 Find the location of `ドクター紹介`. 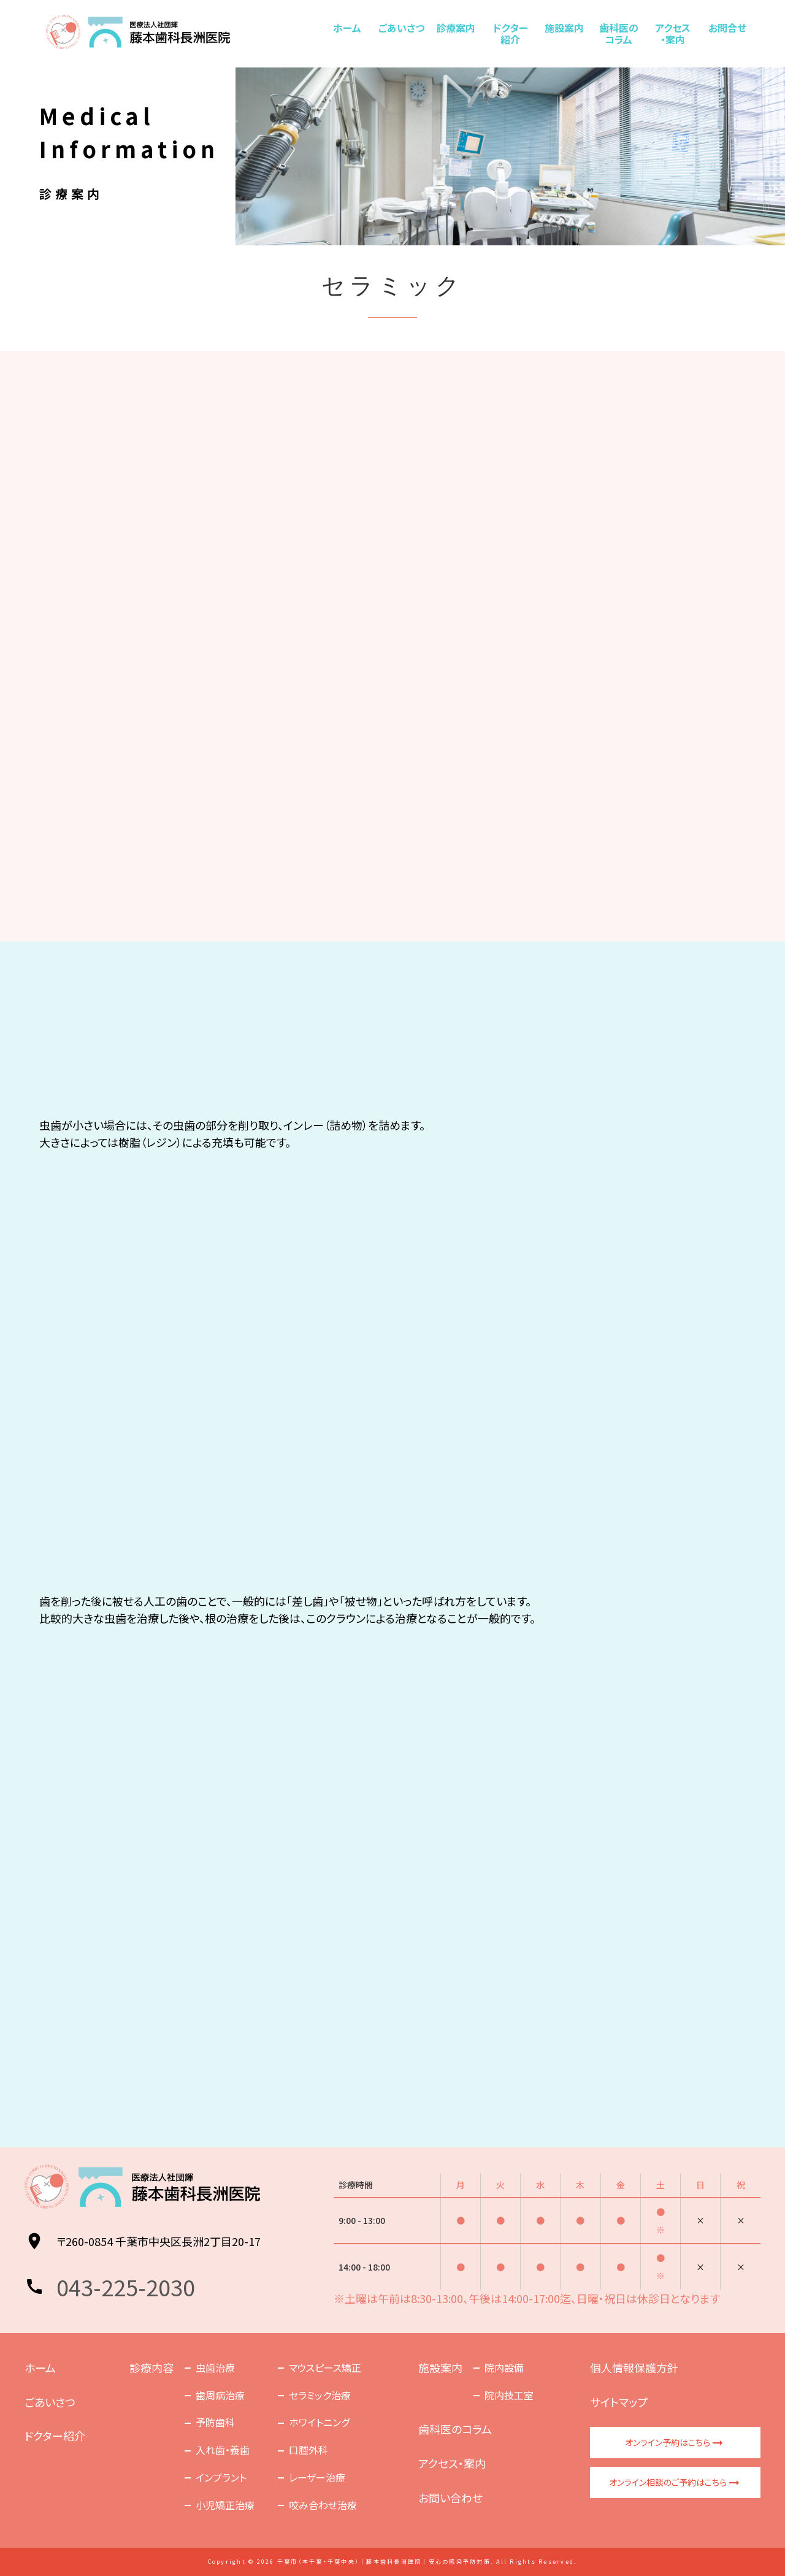

ドクター紹介 is located at coordinates (510, 33).